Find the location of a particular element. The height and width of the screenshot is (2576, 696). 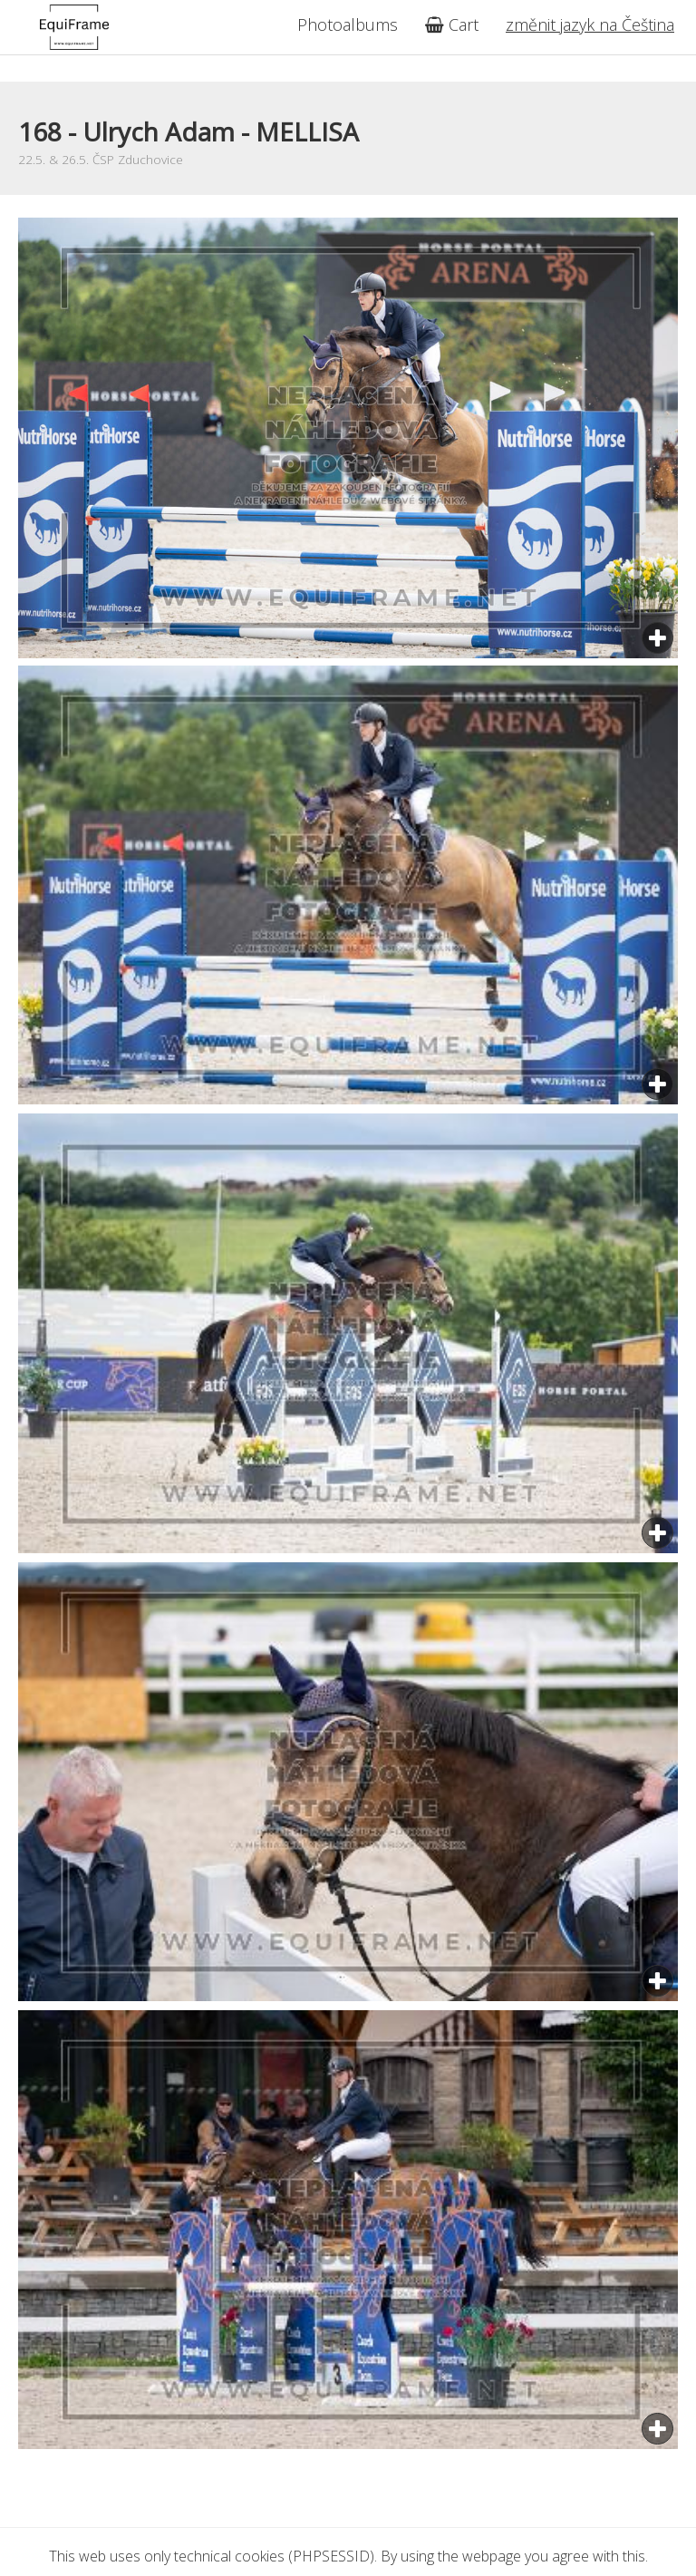

změnit jazyk na Čeština is located at coordinates (590, 24).